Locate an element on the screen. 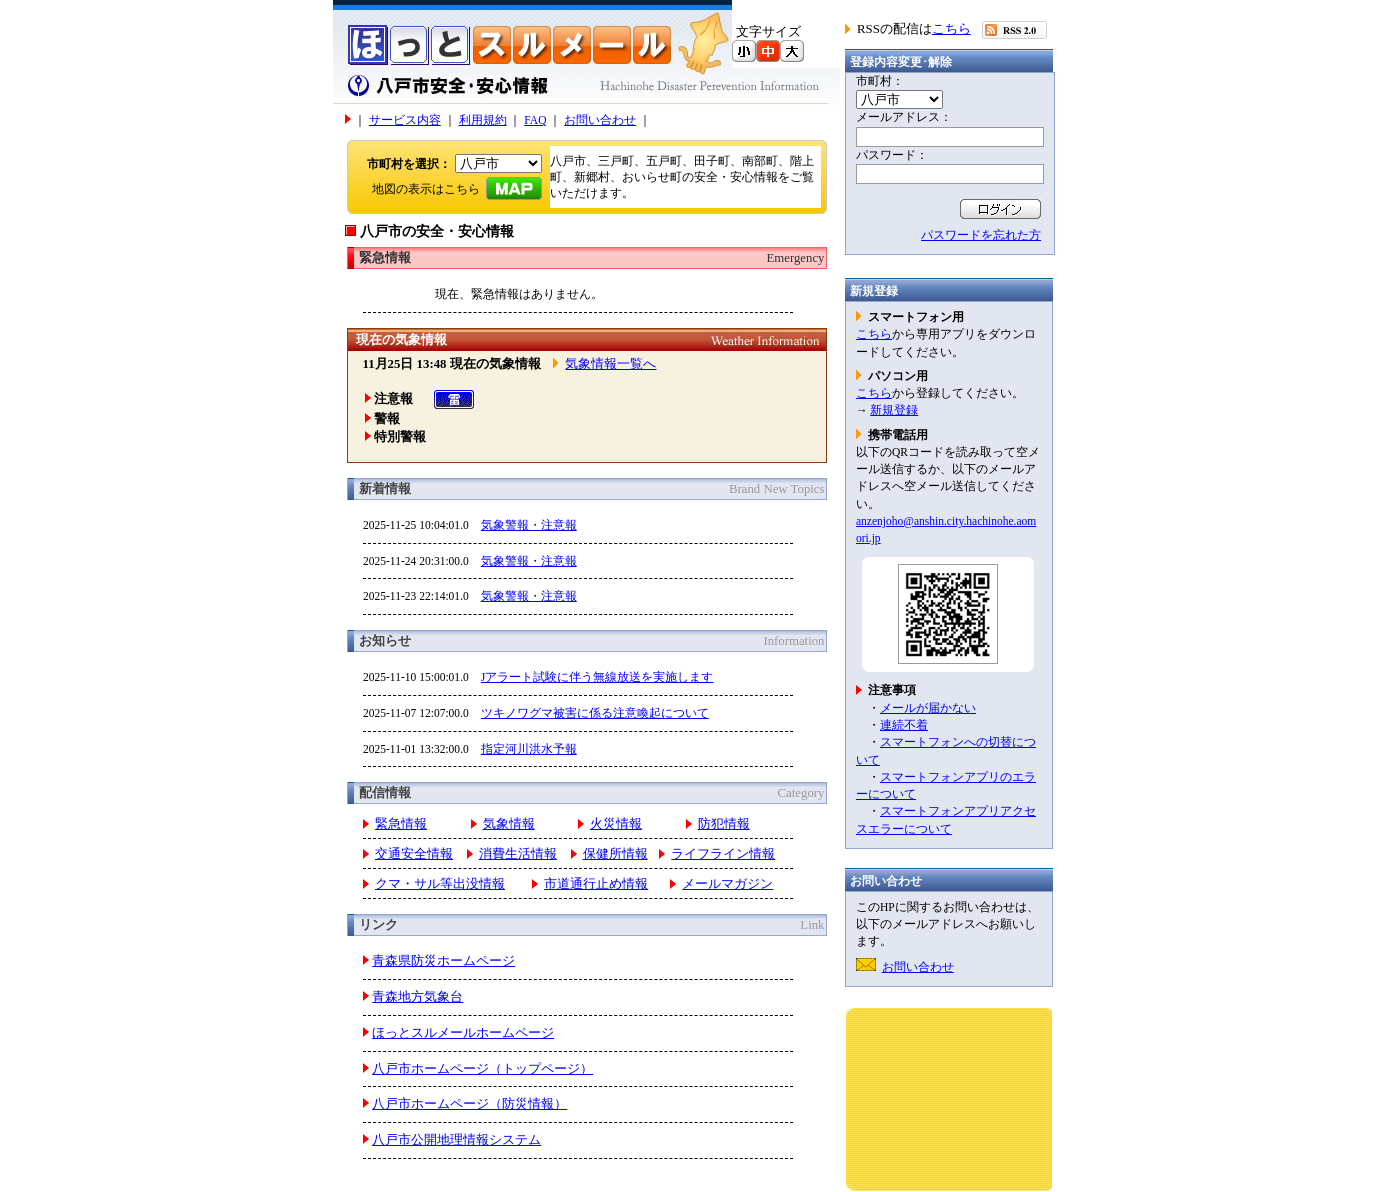 Image resolution: width=1386 pixels, height=1192 pixels. メールが届かない is located at coordinates (928, 708).